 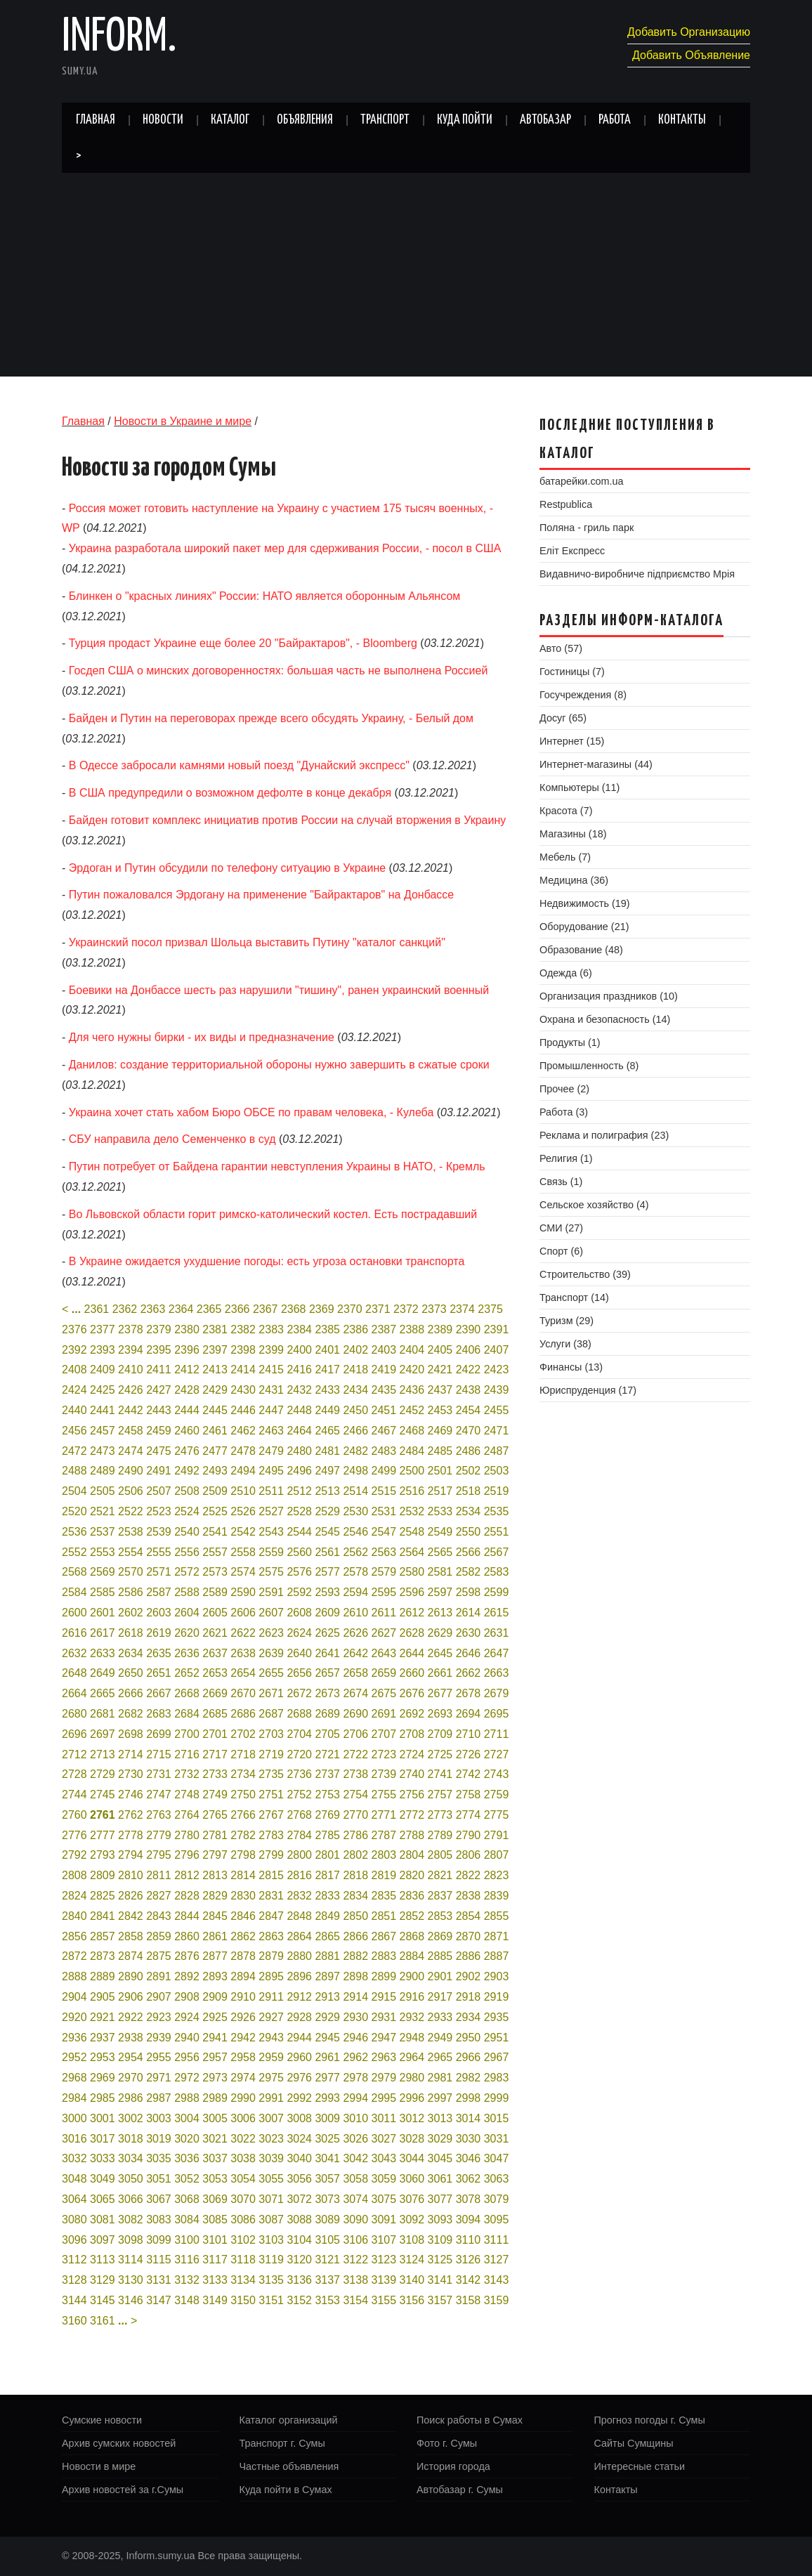 What do you see at coordinates (163, 120) in the screenshot?
I see `Новости` at bounding box center [163, 120].